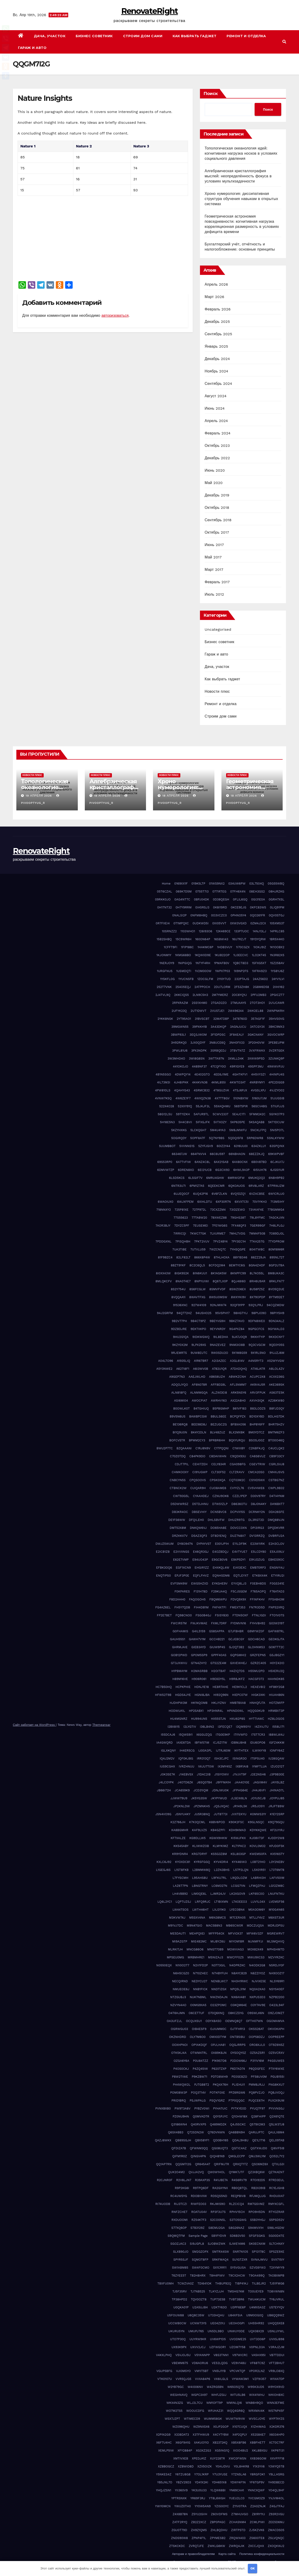 Image resolution: width=299 pixels, height=2576 pixels. I want to click on JAYI5LBZ, so click(277, 1782).